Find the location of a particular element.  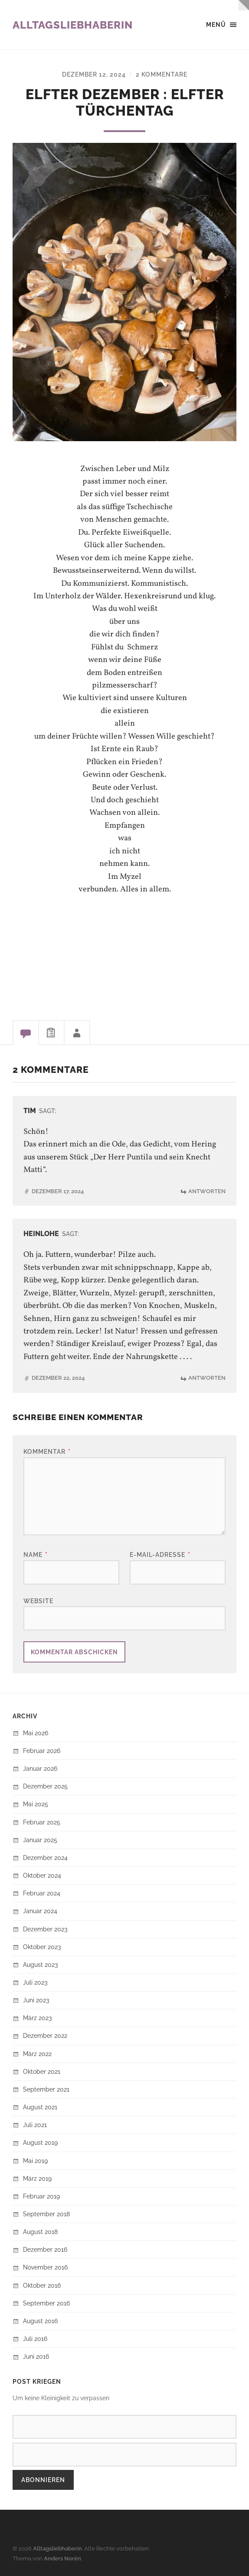

März 2023 is located at coordinates (37, 2017).